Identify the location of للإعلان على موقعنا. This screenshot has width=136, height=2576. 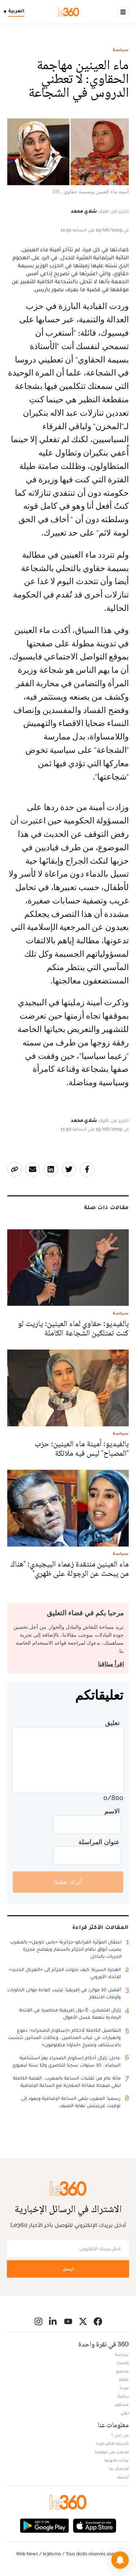
(112, 2451).